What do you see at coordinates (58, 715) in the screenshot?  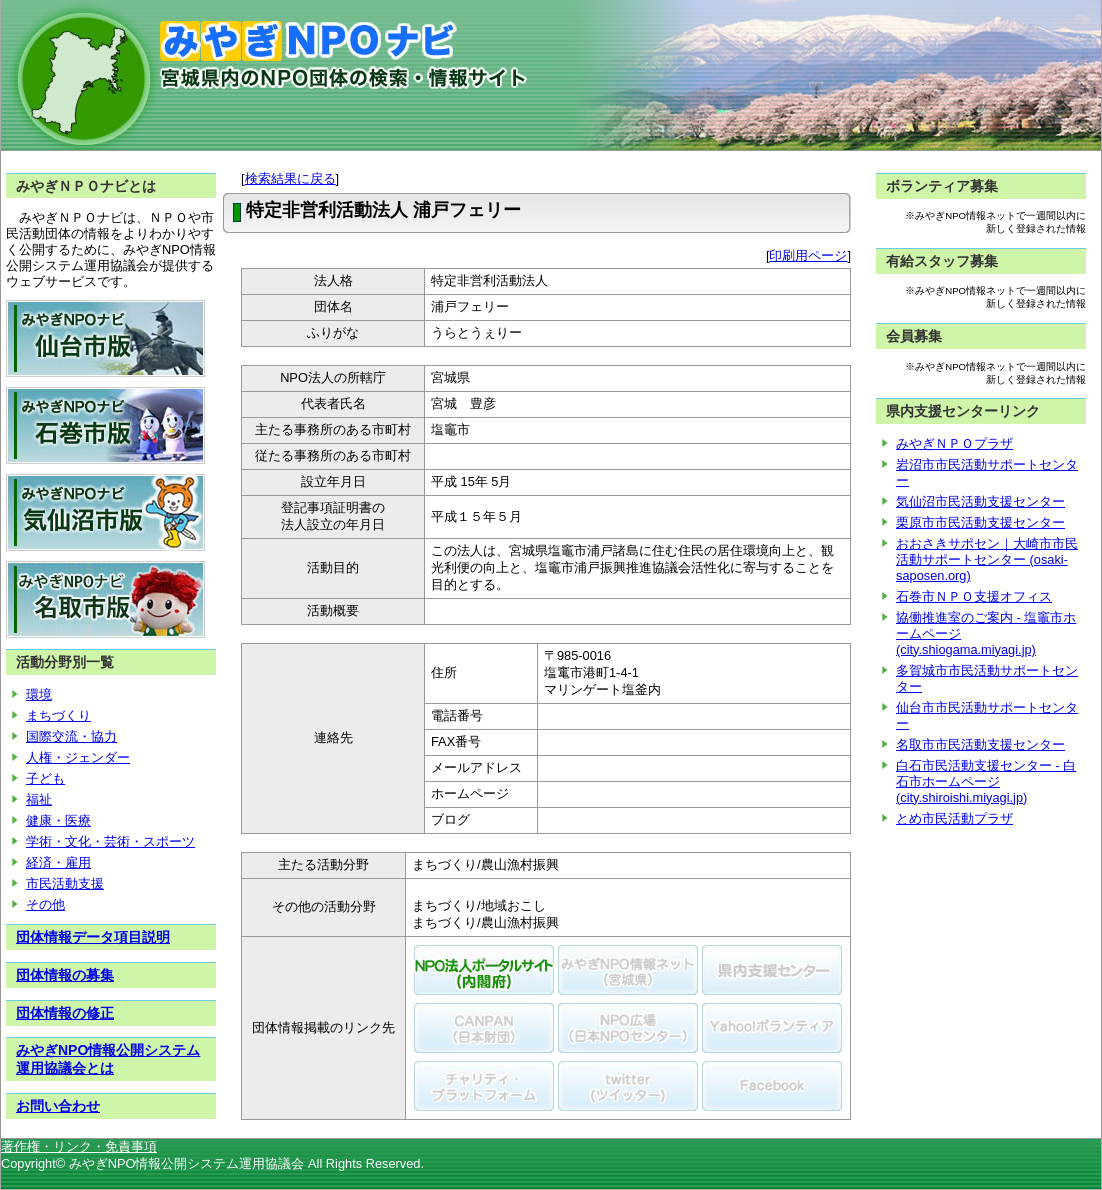 I see `まちづくり` at bounding box center [58, 715].